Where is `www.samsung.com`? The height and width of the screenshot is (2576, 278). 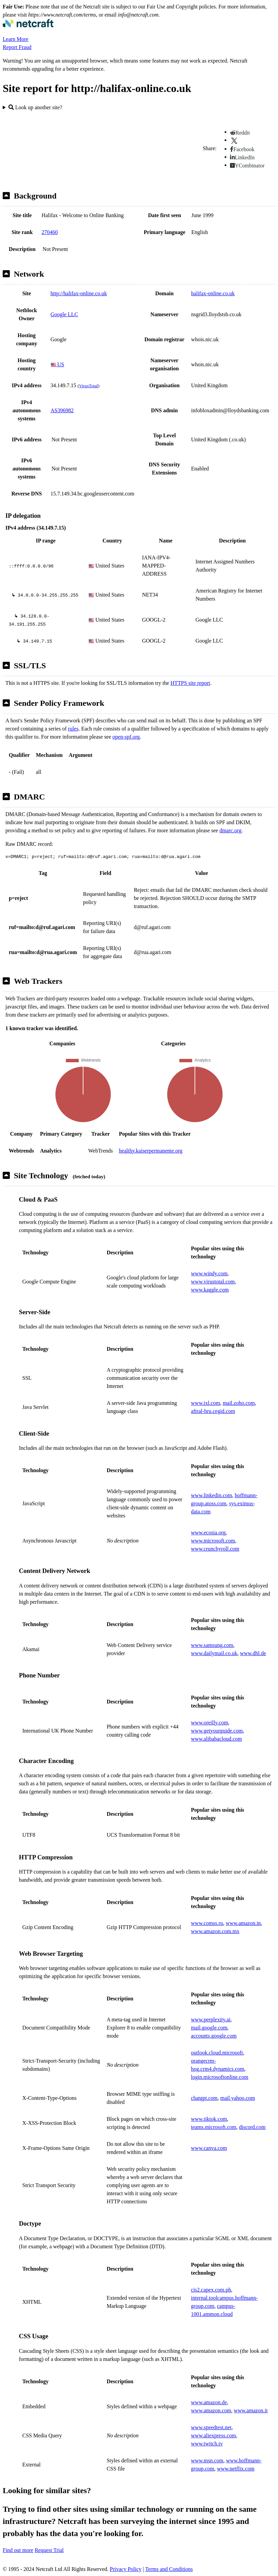 www.samsung.com is located at coordinates (212, 1645).